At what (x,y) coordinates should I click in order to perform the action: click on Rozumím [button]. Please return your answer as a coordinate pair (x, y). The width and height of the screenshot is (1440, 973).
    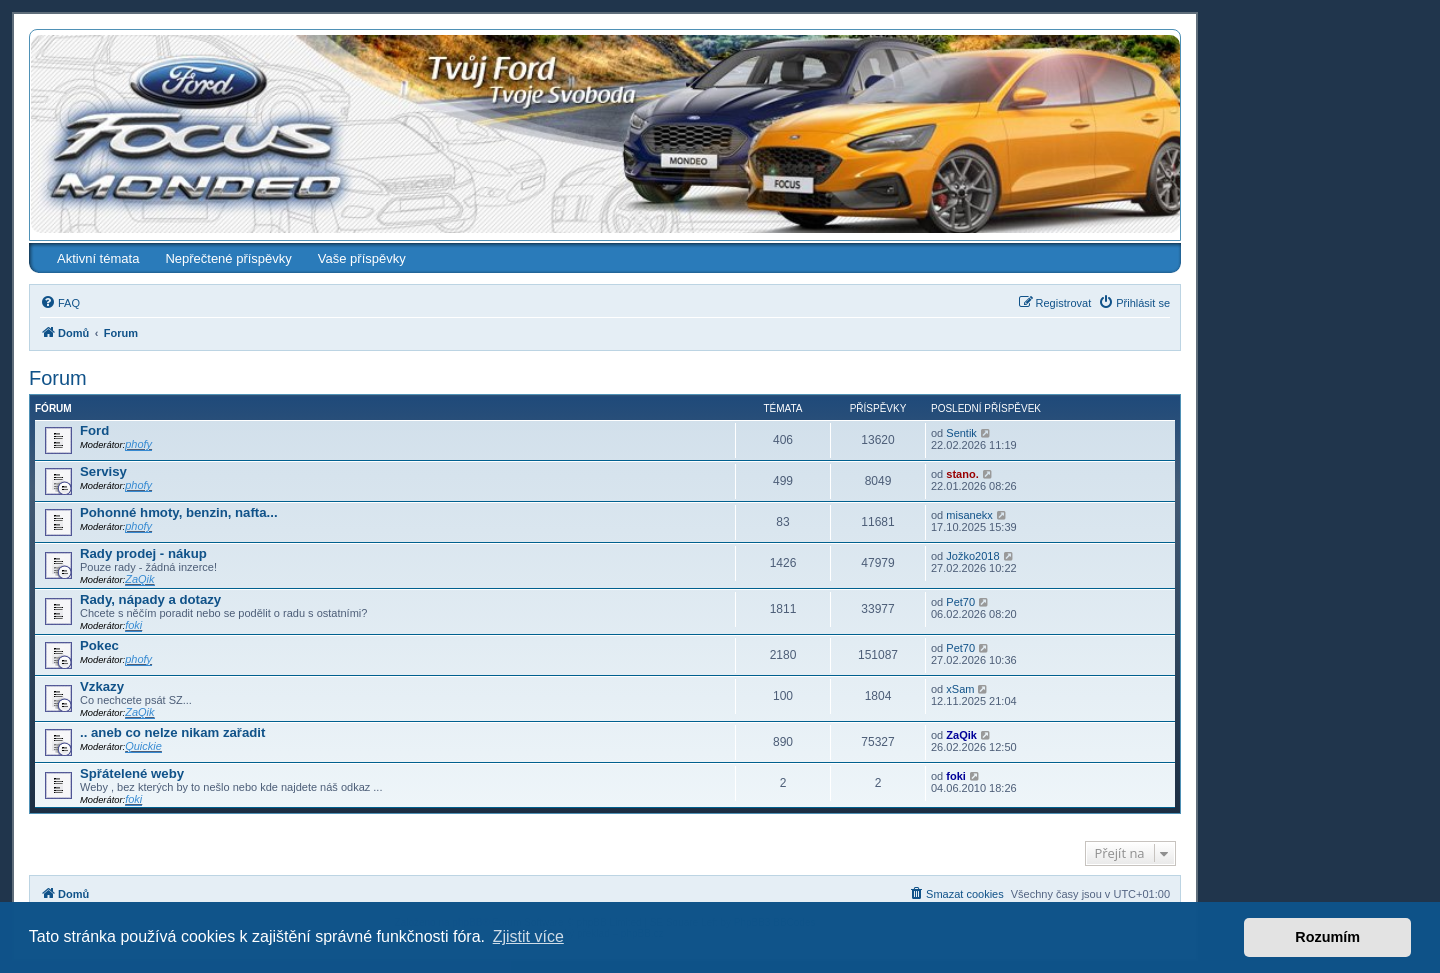
    Looking at the image, I should click on (1327, 937).